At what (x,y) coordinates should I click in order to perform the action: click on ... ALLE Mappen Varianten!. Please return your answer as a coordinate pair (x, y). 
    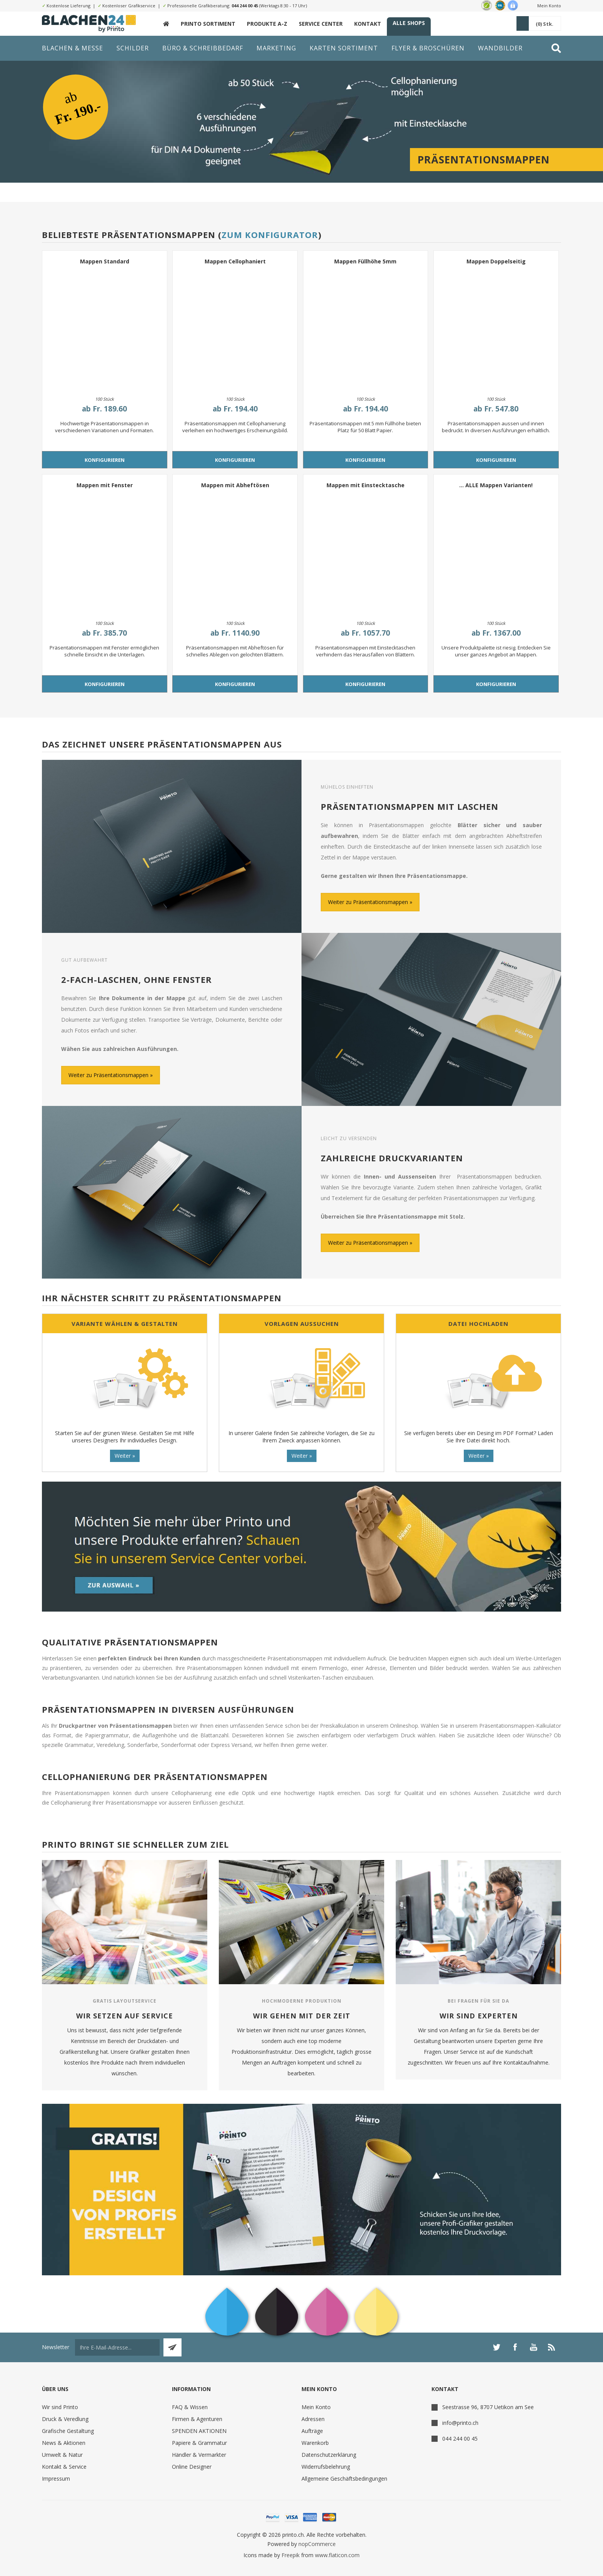
    Looking at the image, I should click on (496, 485).